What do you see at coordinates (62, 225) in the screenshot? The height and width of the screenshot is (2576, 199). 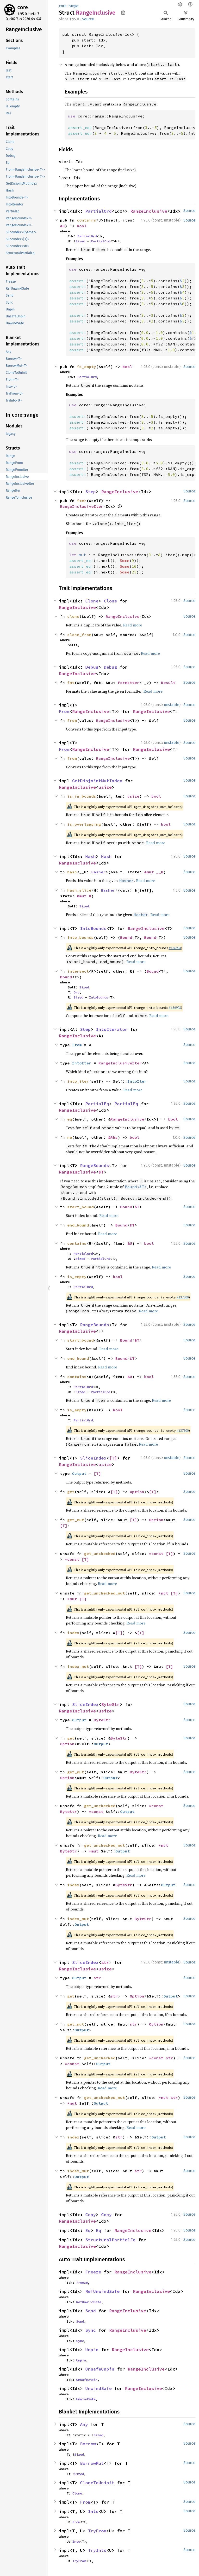 I see `&U` at bounding box center [62, 225].